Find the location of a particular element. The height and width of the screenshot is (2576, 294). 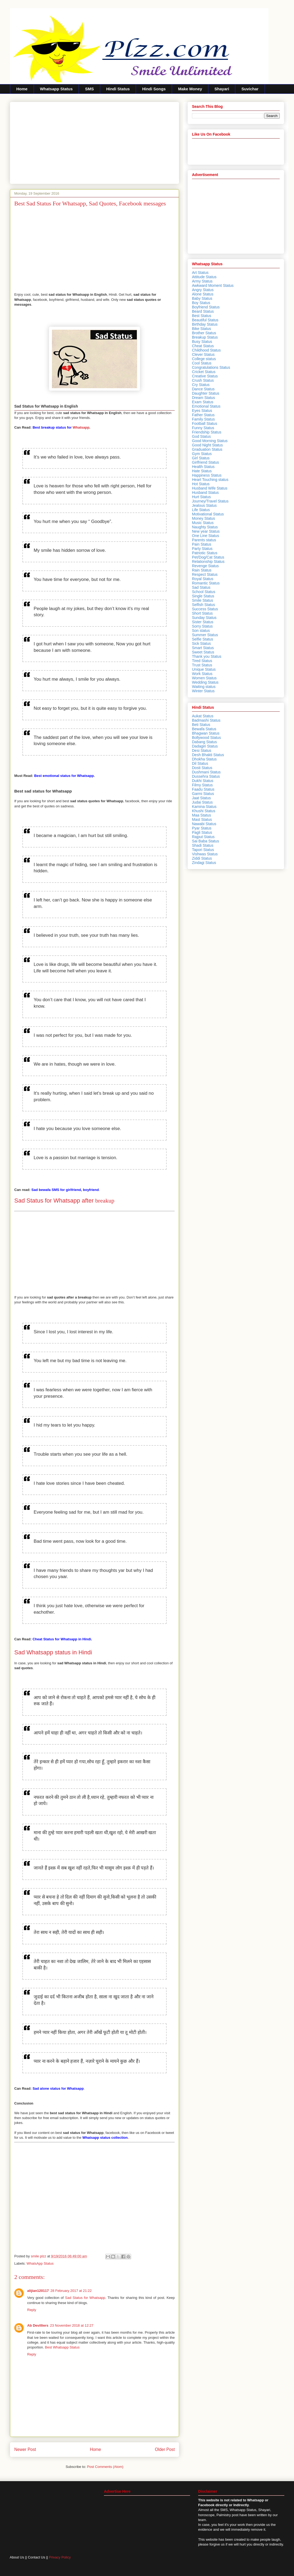

Girl Status is located at coordinates (200, 458).